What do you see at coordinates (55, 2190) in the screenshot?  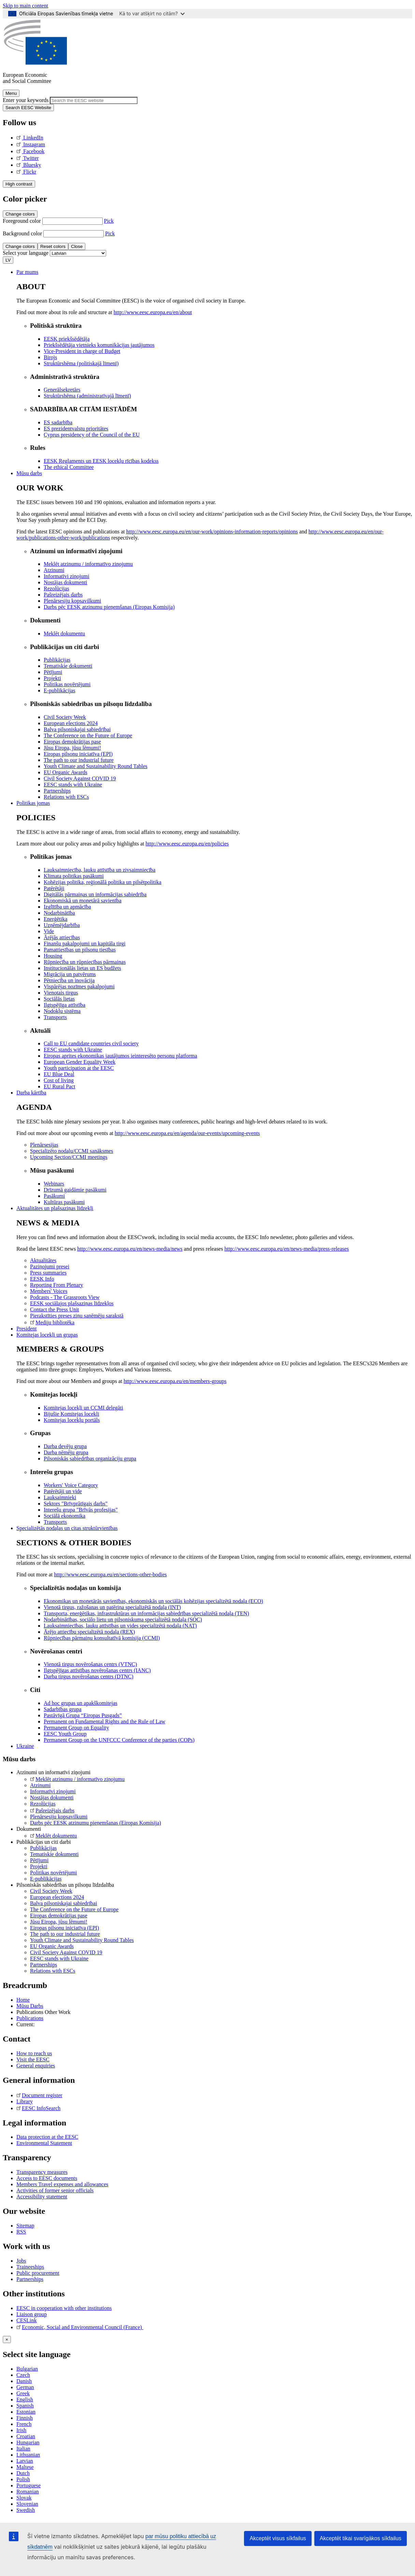 I see `Activities of former senior officials` at bounding box center [55, 2190].